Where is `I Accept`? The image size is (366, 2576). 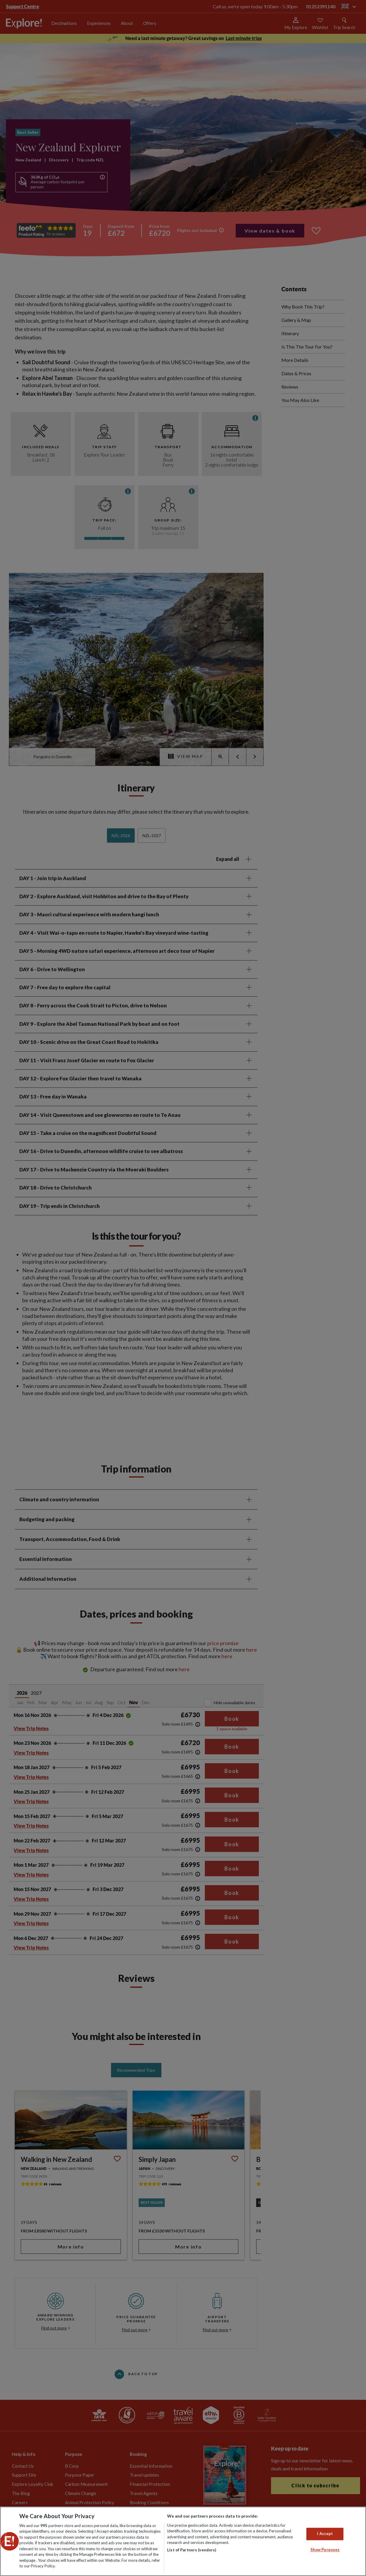 I Accept is located at coordinates (325, 2533).